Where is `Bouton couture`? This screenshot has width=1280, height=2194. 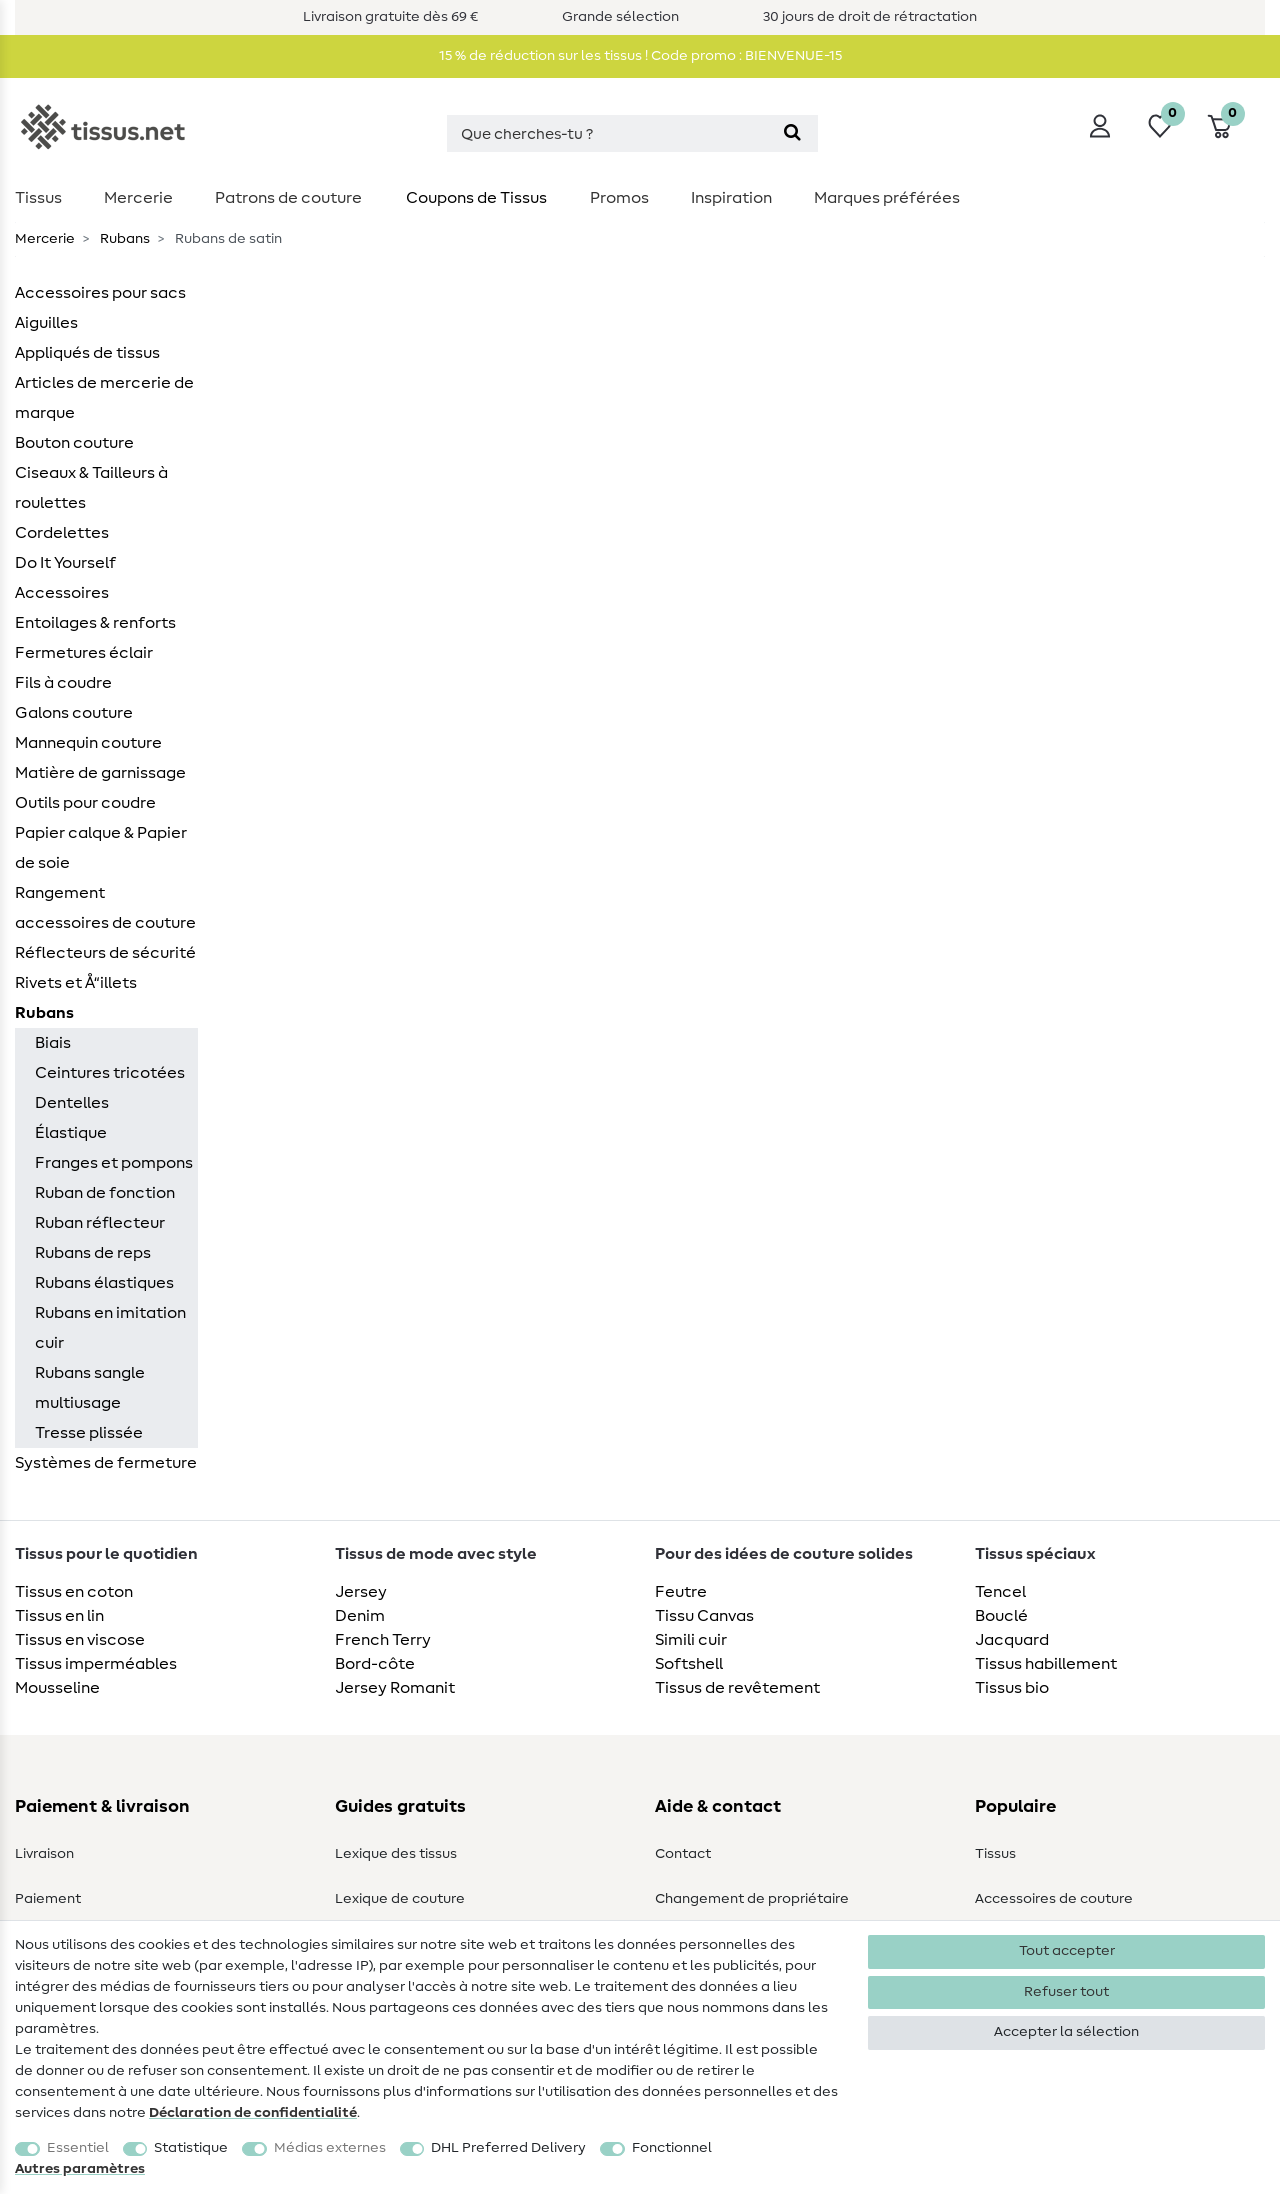 Bouton couture is located at coordinates (74, 443).